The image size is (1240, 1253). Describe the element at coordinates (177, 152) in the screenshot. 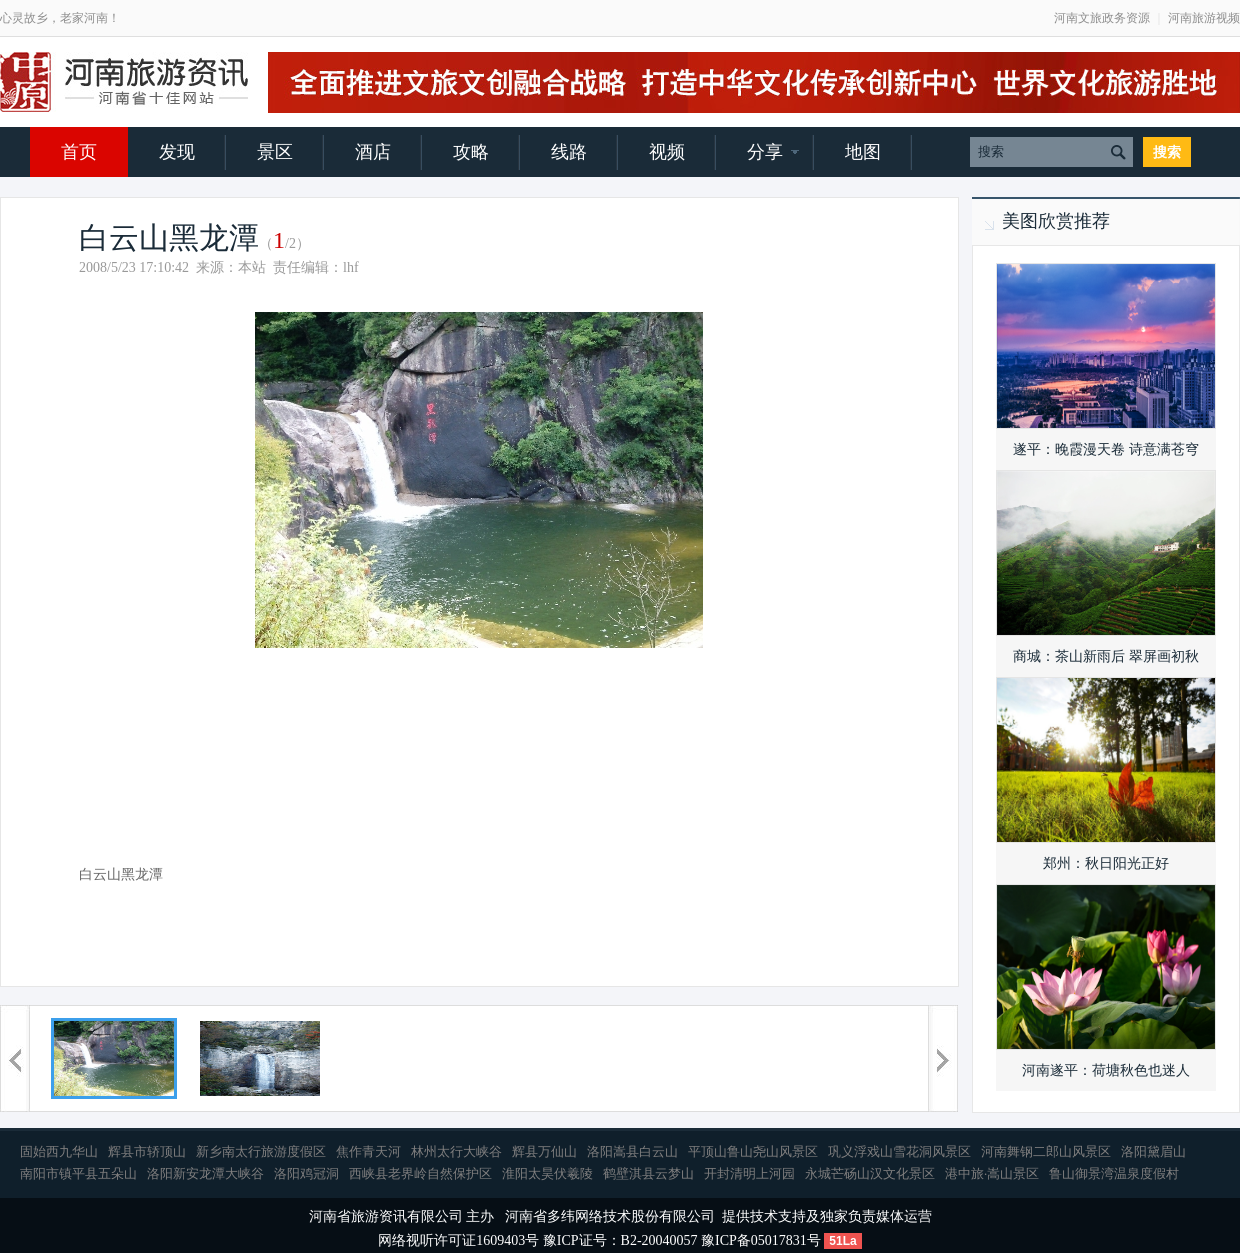

I see `发现` at that location.